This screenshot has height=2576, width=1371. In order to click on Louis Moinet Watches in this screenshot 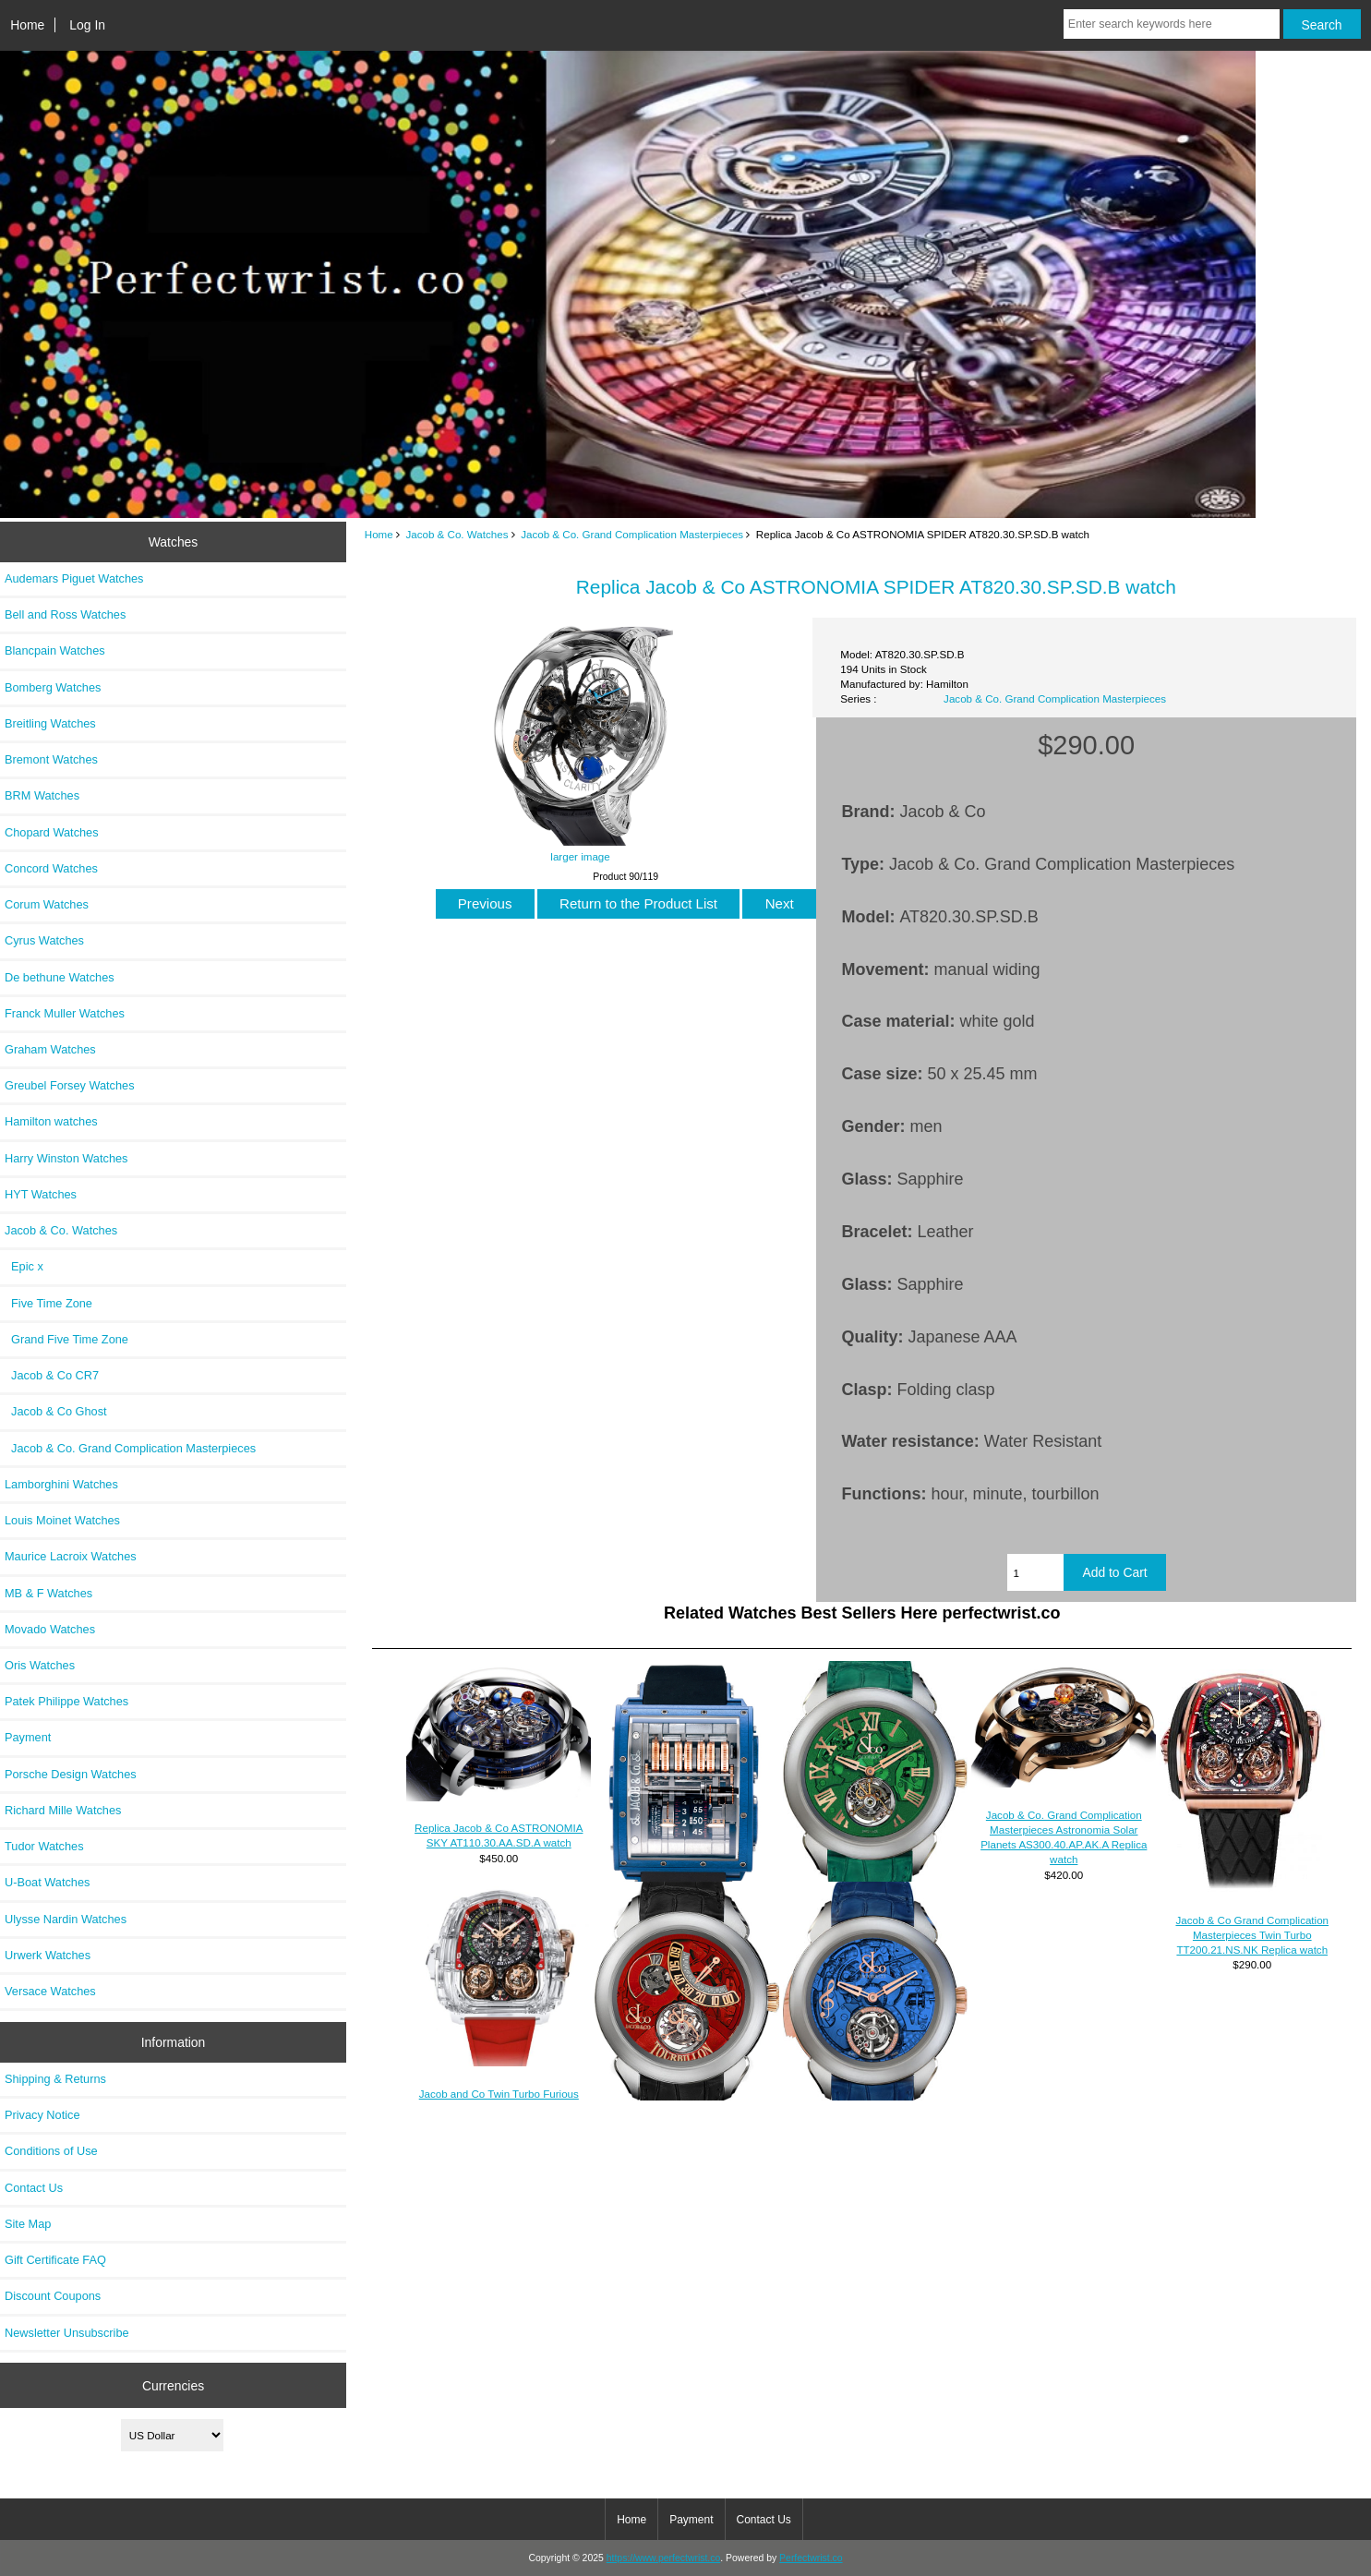, I will do `click(62, 1520)`.